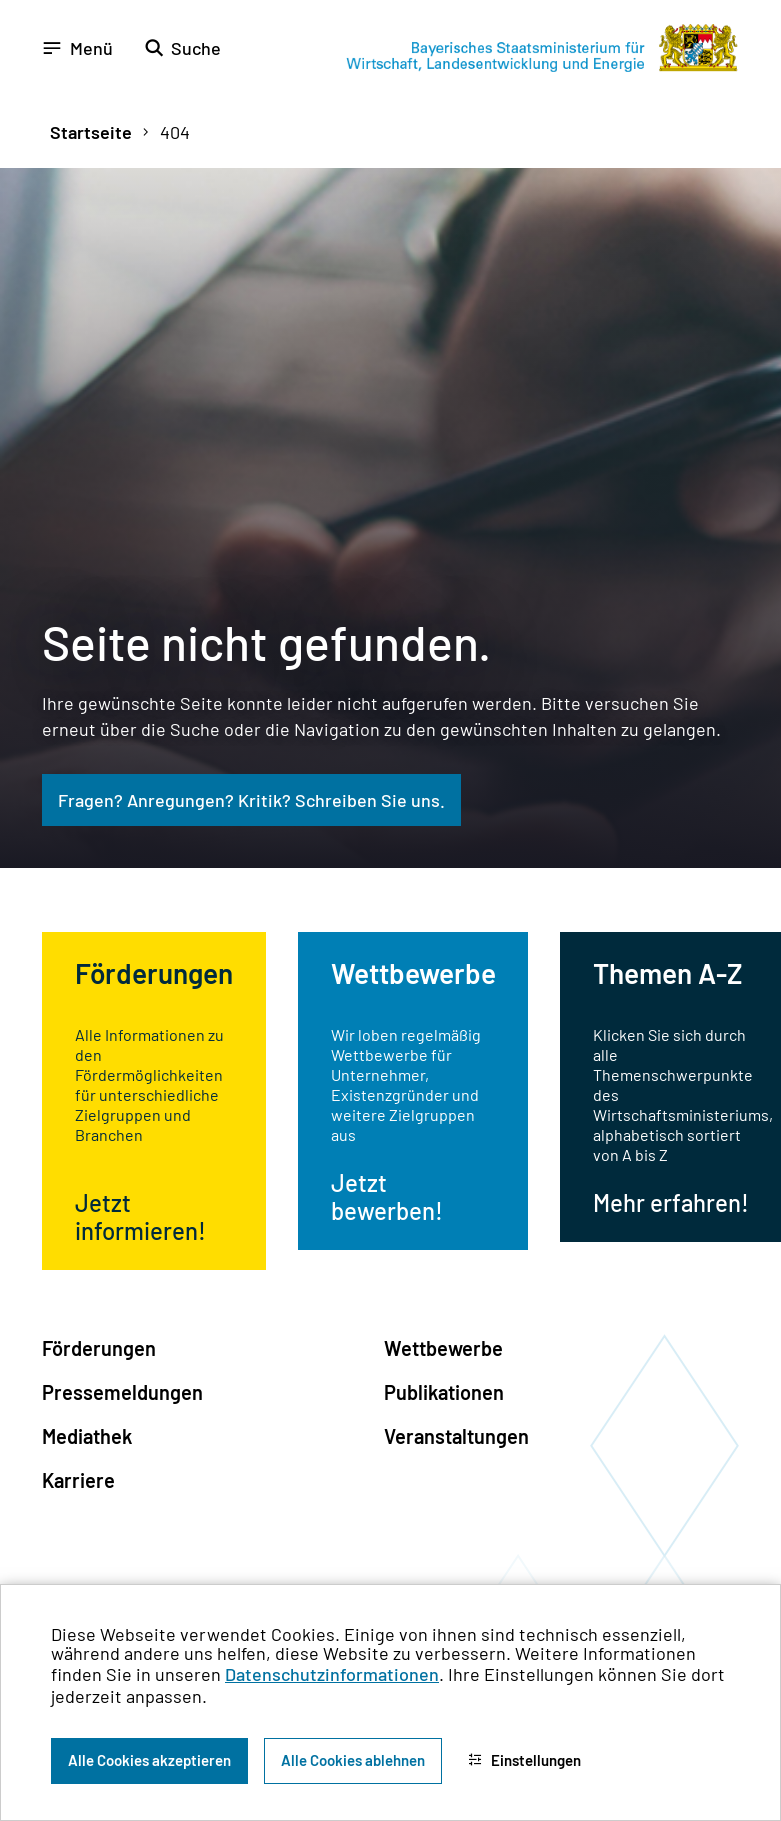 The height and width of the screenshot is (1821, 781). What do you see at coordinates (91, 132) in the screenshot?
I see `Startseite` at bounding box center [91, 132].